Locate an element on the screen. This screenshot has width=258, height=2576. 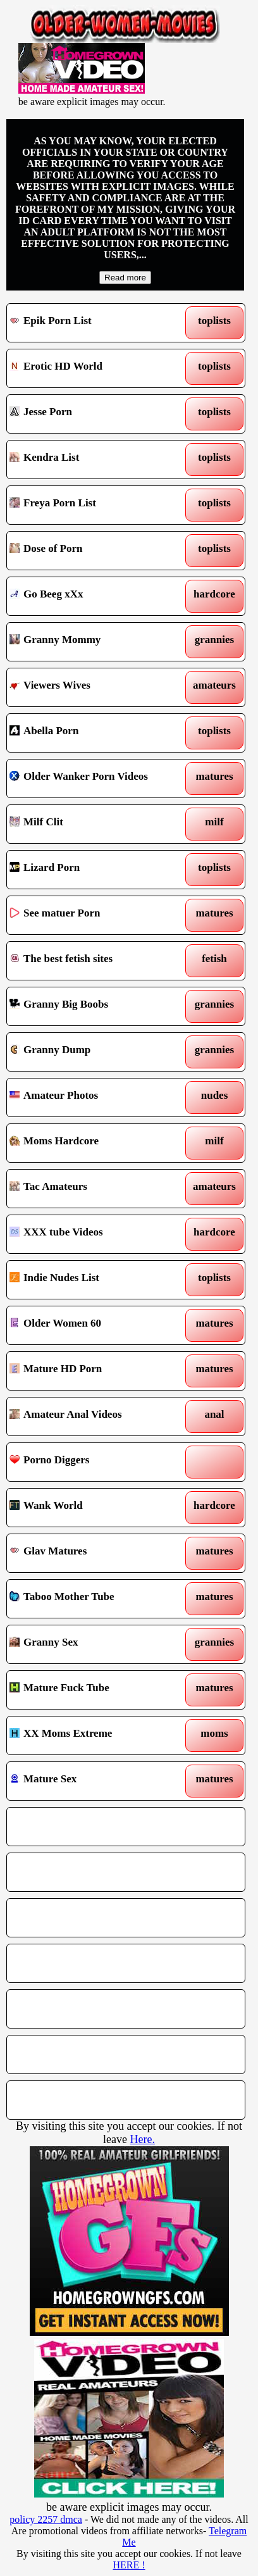
Viewers Wives is located at coordinates (95, 687).